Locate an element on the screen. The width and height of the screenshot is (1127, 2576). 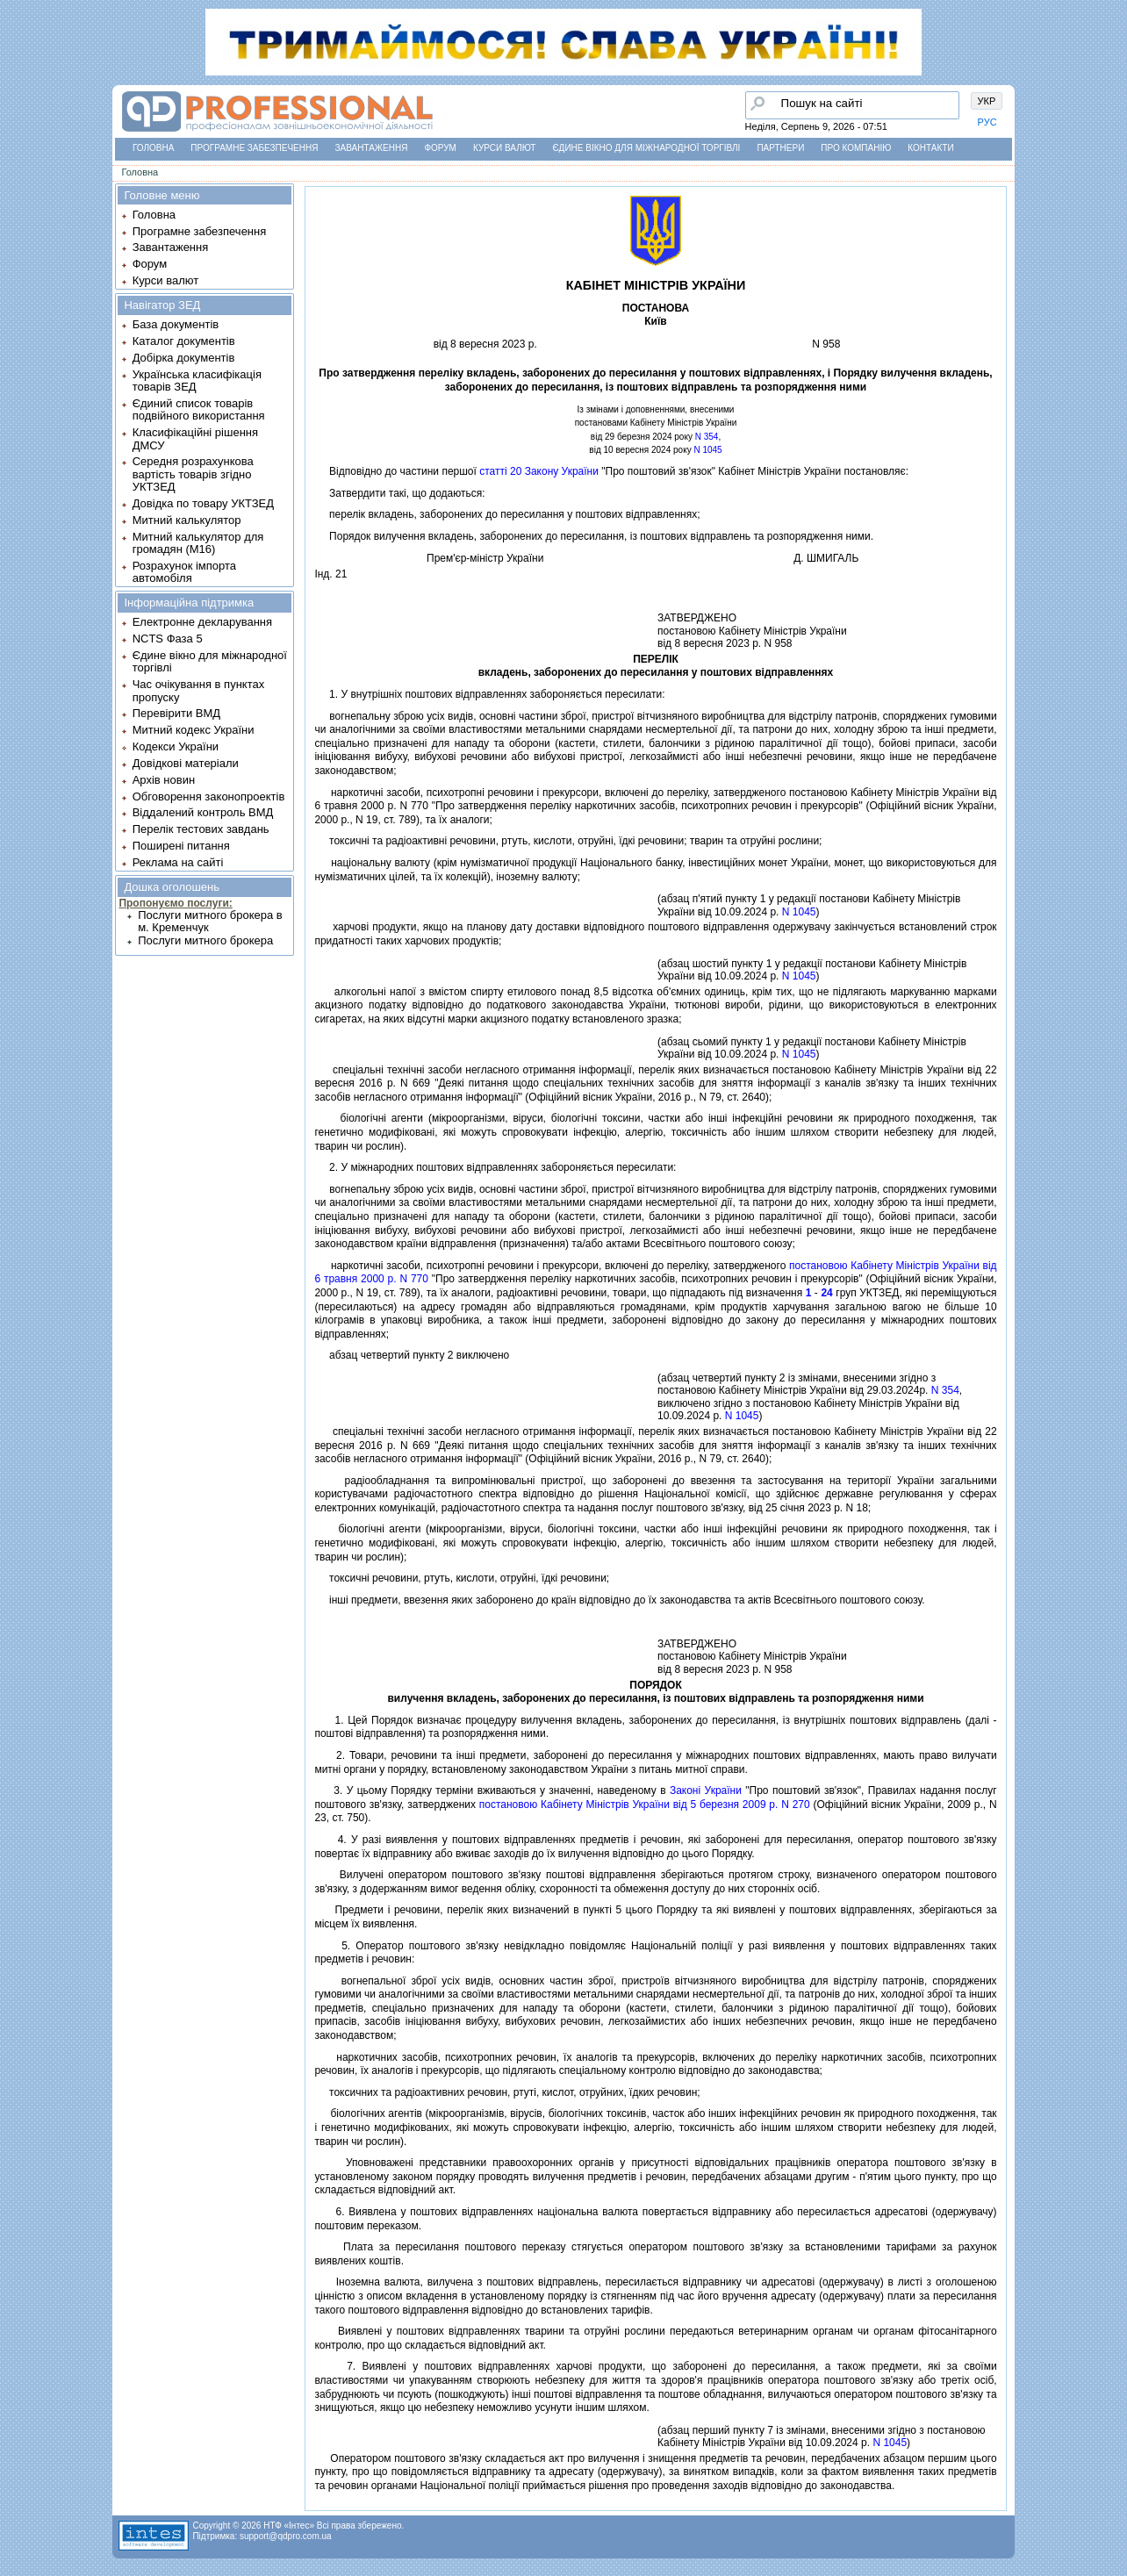
РУС is located at coordinates (987, 122).